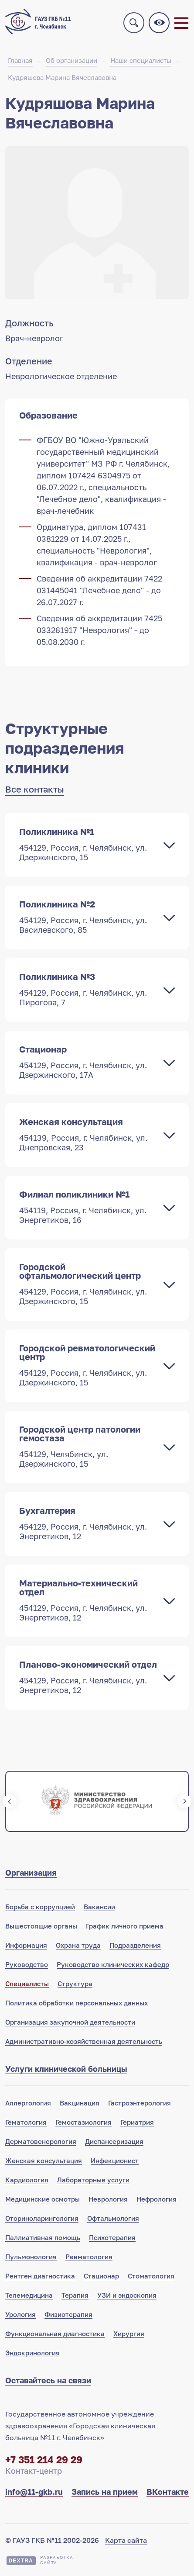  I want to click on График личного приема, so click(124, 1926).